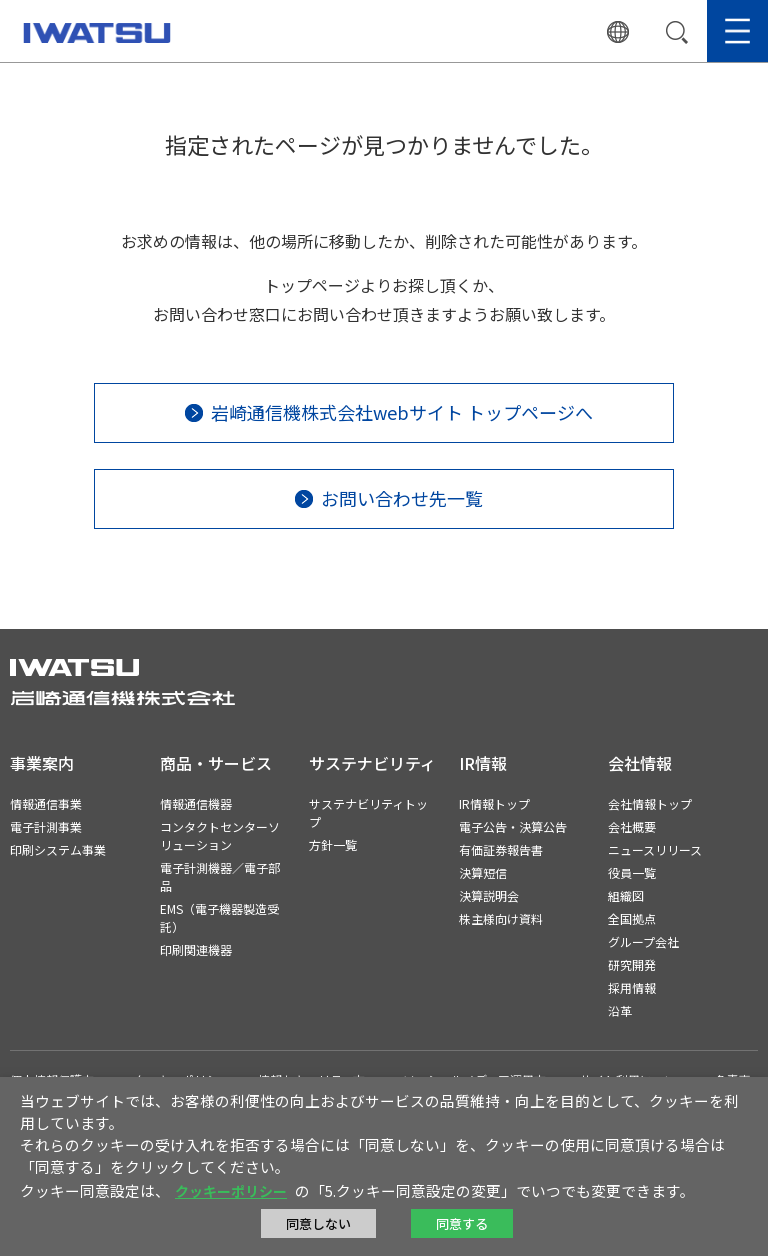 This screenshot has height=1256, width=768. Describe the element at coordinates (655, 849) in the screenshot. I see `ニュースリリース` at that location.